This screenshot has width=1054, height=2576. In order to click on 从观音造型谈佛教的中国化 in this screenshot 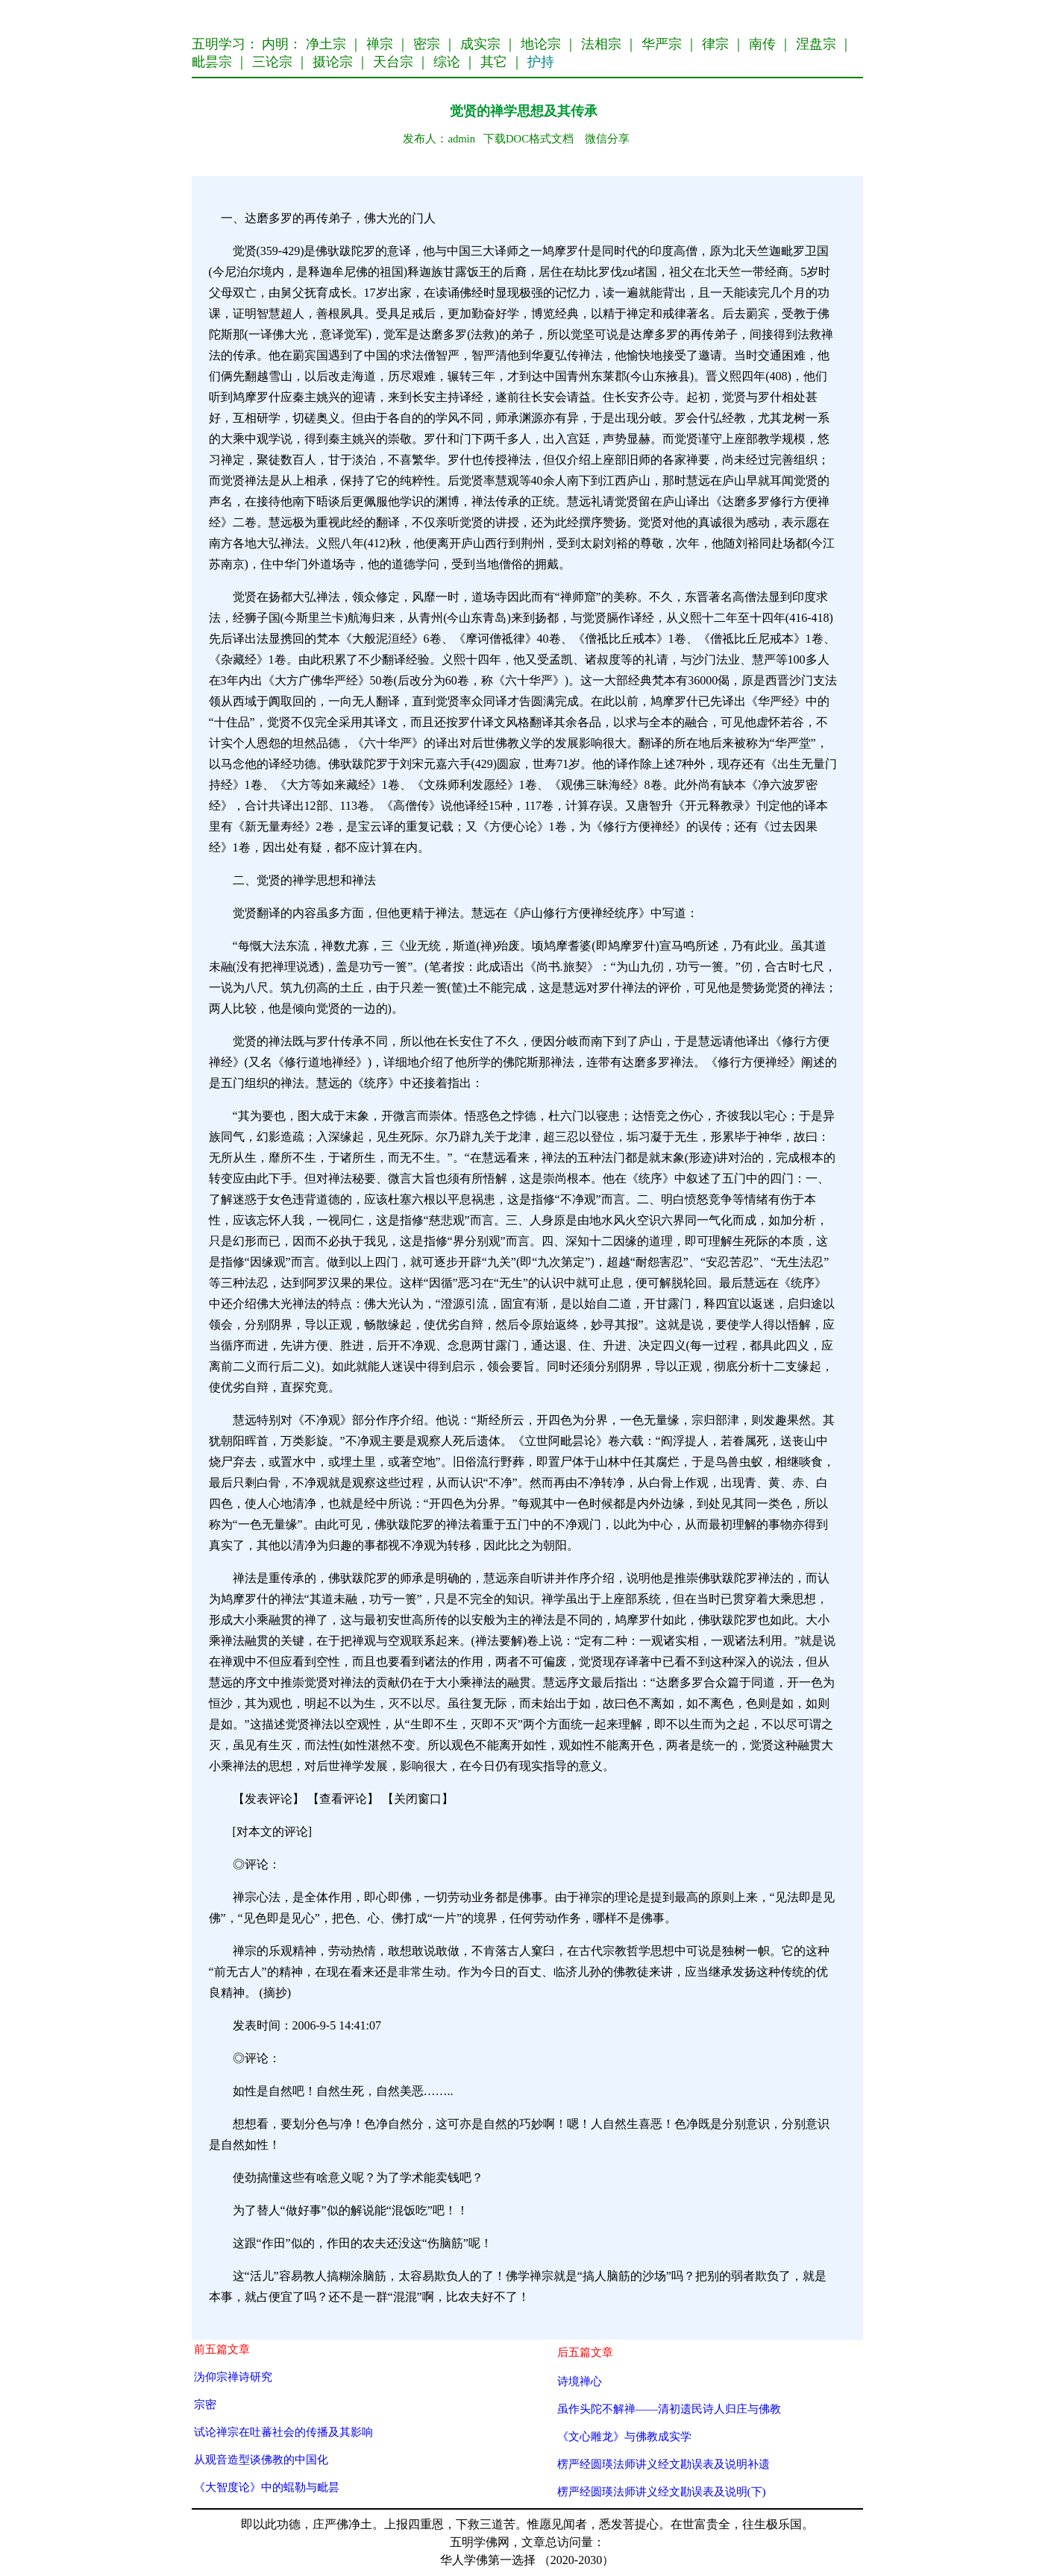, I will do `click(261, 2459)`.